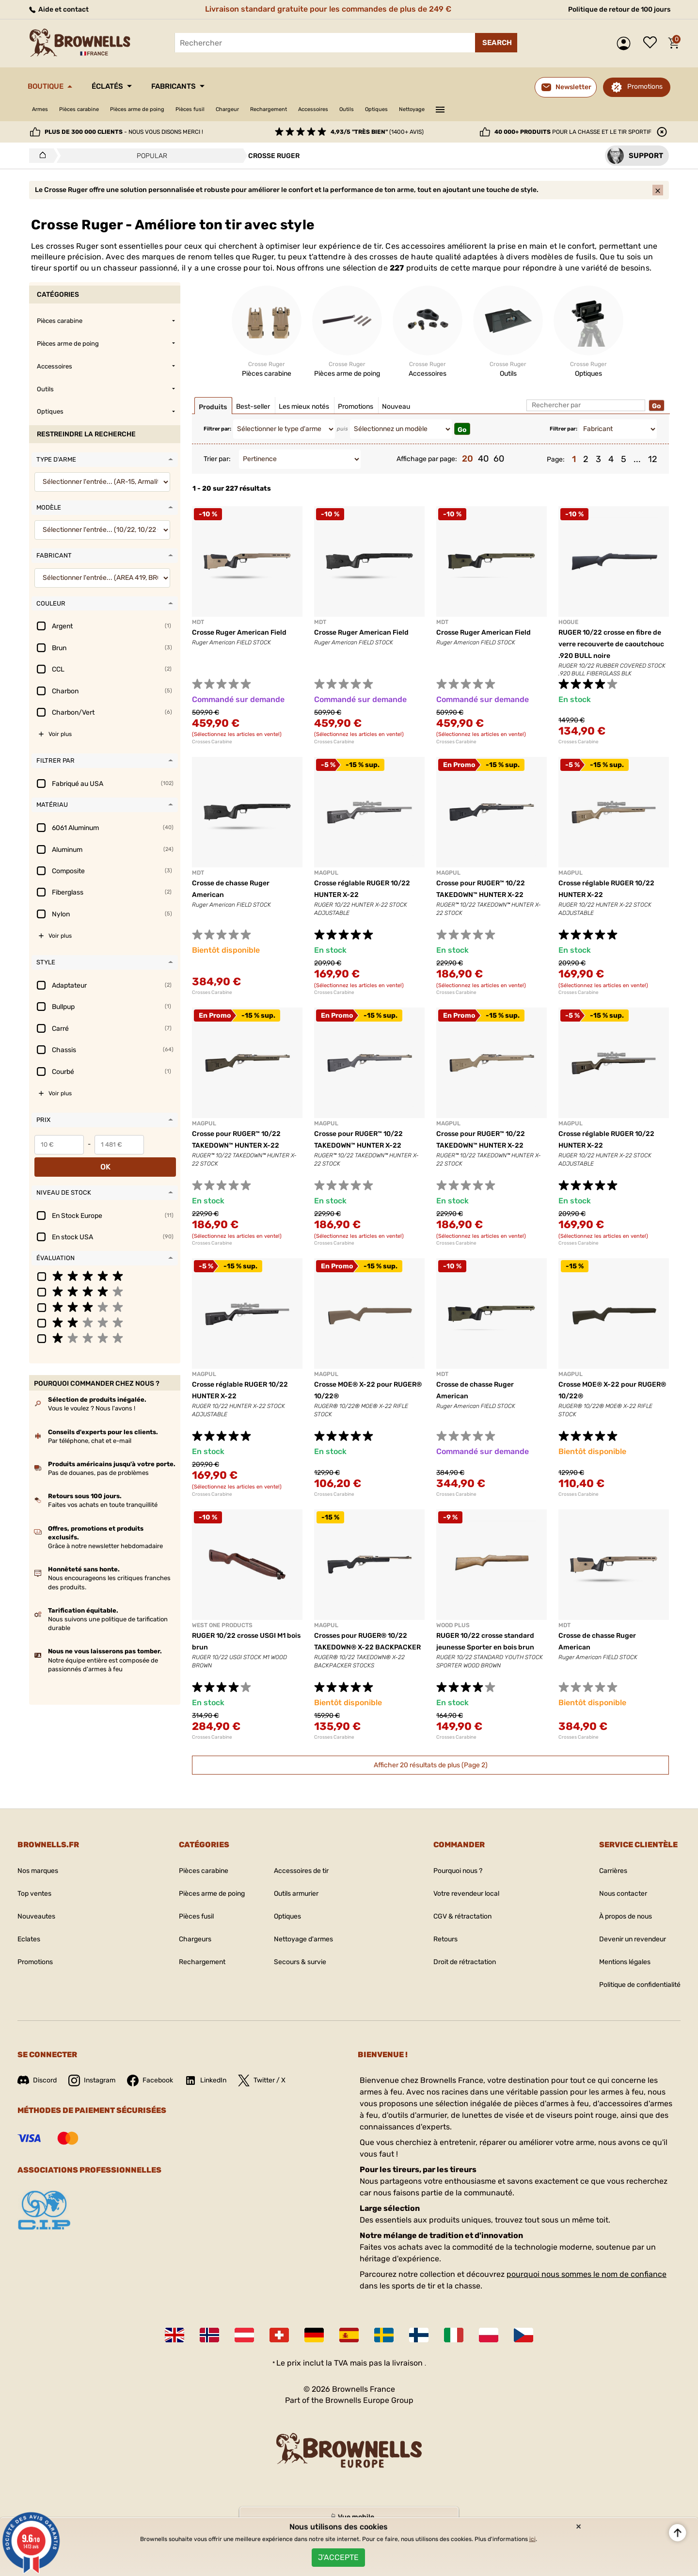  Describe the element at coordinates (467, 468) in the screenshot. I see `20` at that location.